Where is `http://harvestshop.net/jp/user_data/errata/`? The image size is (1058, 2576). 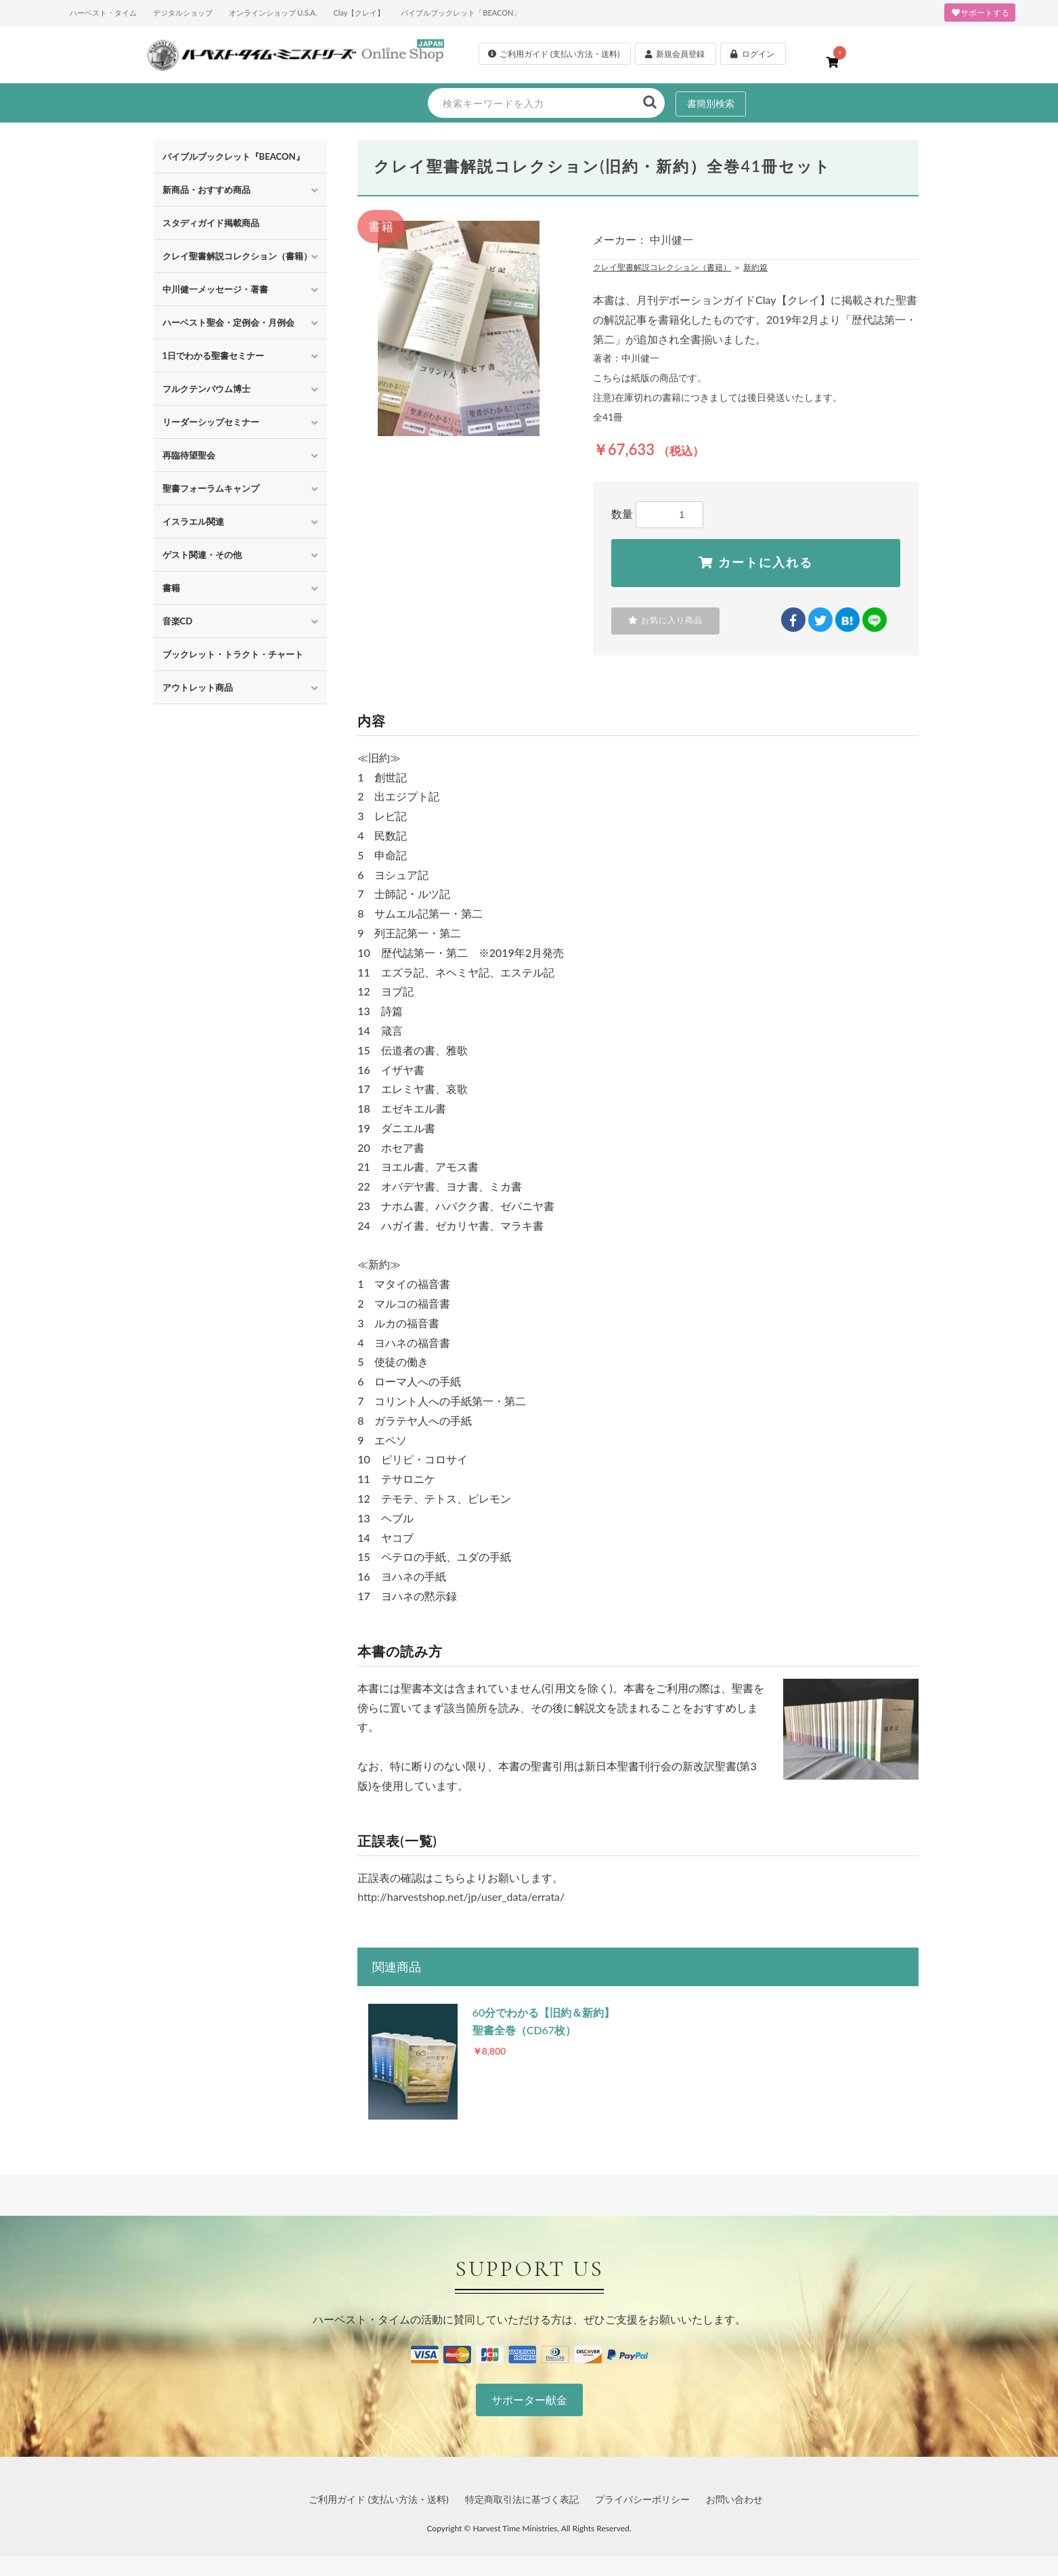 http://harvestshop.net/jp/user_data/errata/ is located at coordinates (461, 1896).